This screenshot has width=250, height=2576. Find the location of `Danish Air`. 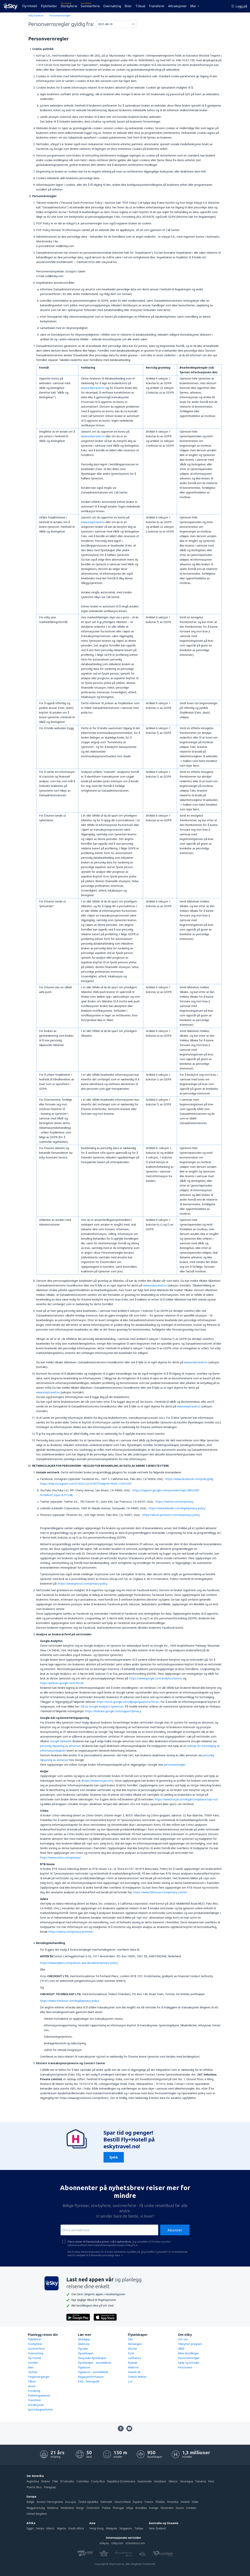

Danish Air is located at coordinates (134, 2372).